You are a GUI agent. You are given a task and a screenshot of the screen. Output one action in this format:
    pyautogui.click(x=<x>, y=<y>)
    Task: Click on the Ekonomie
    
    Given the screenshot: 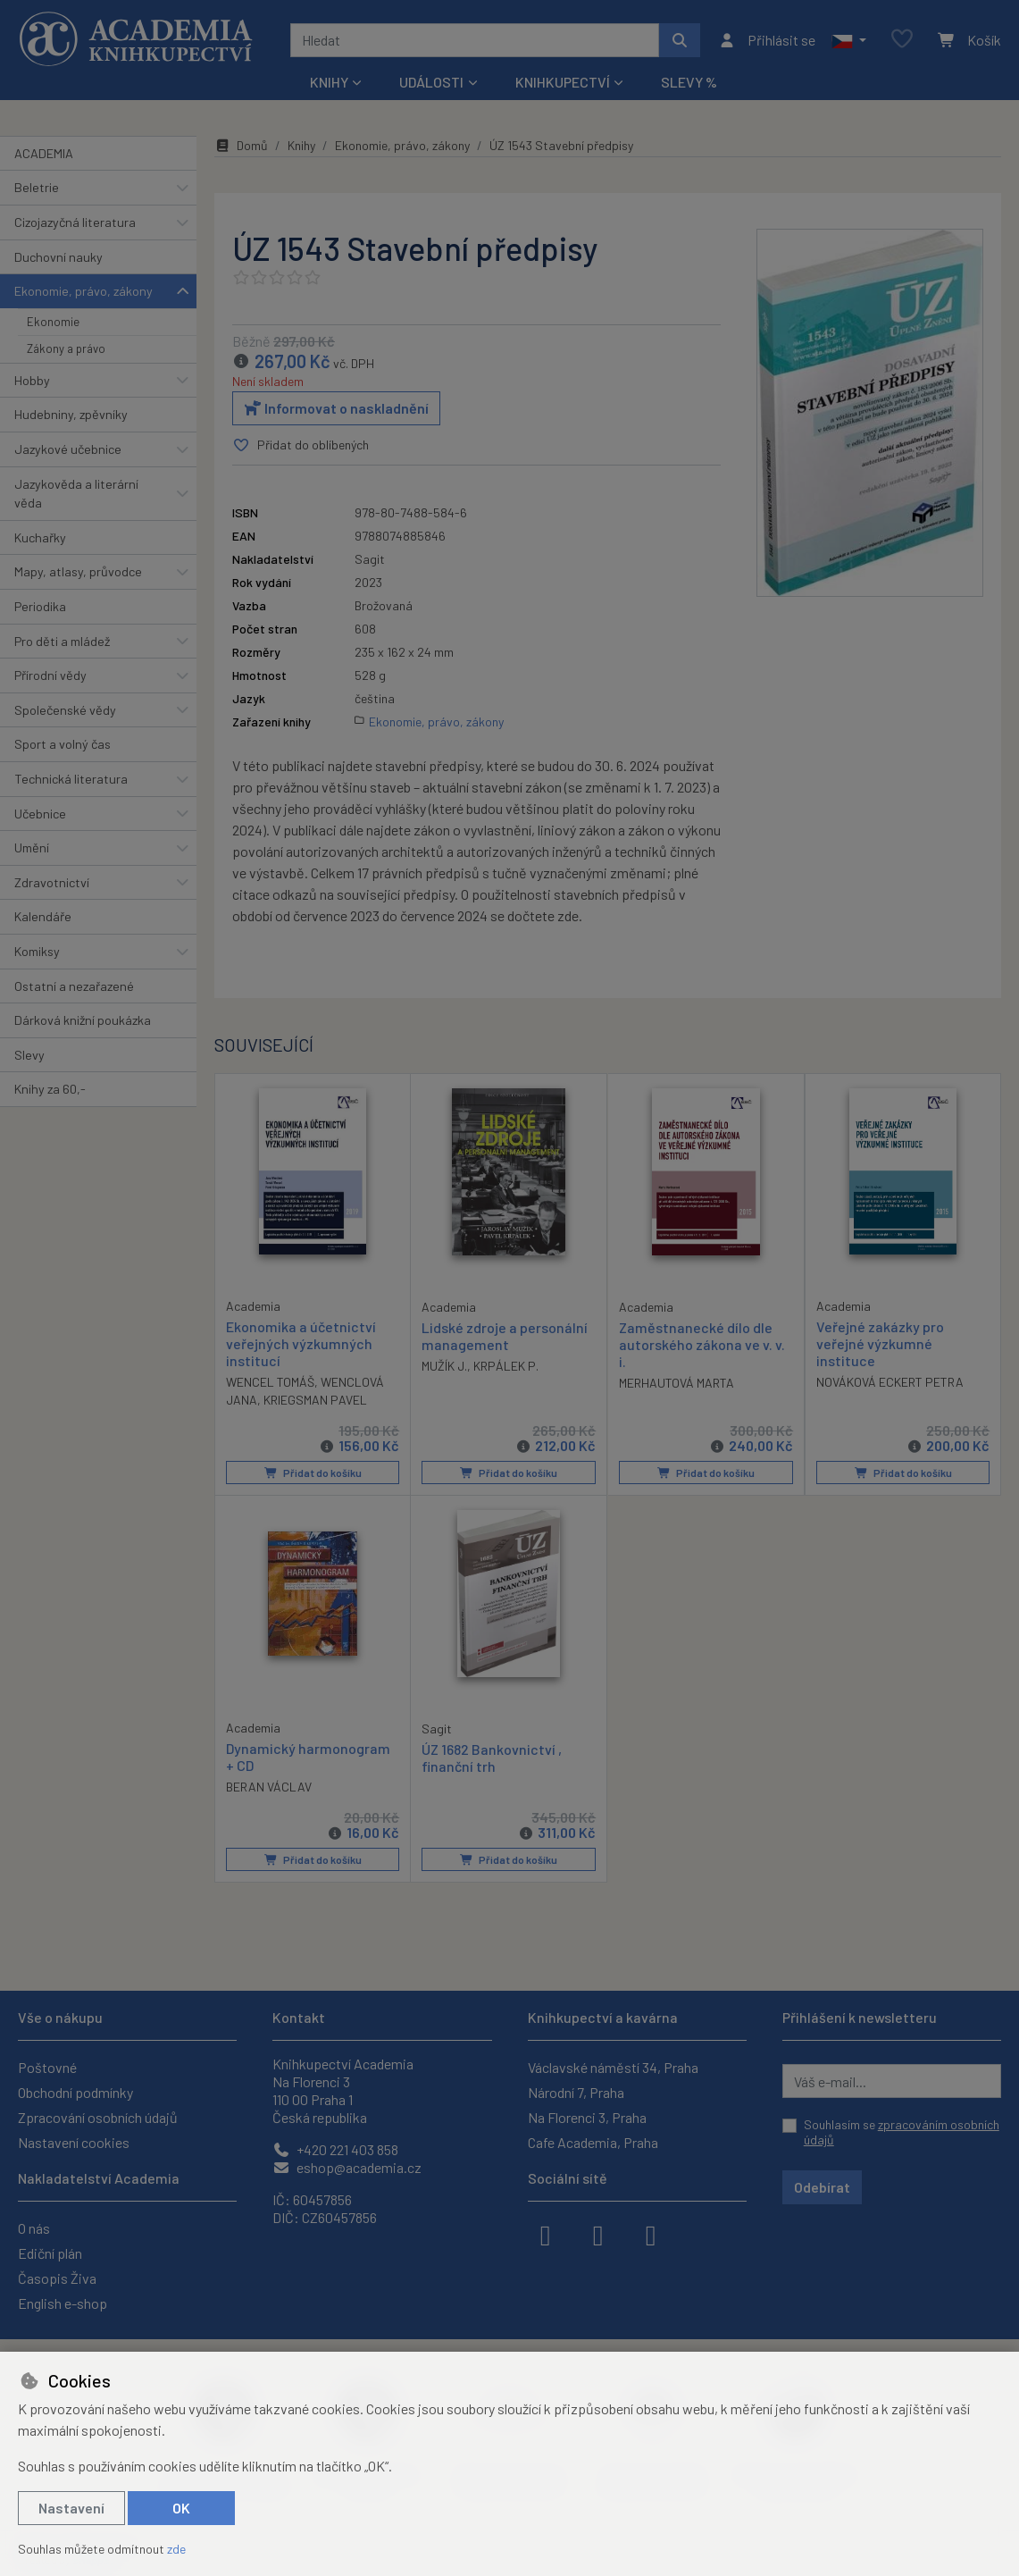 What is the action you would take?
    pyautogui.click(x=53, y=322)
    